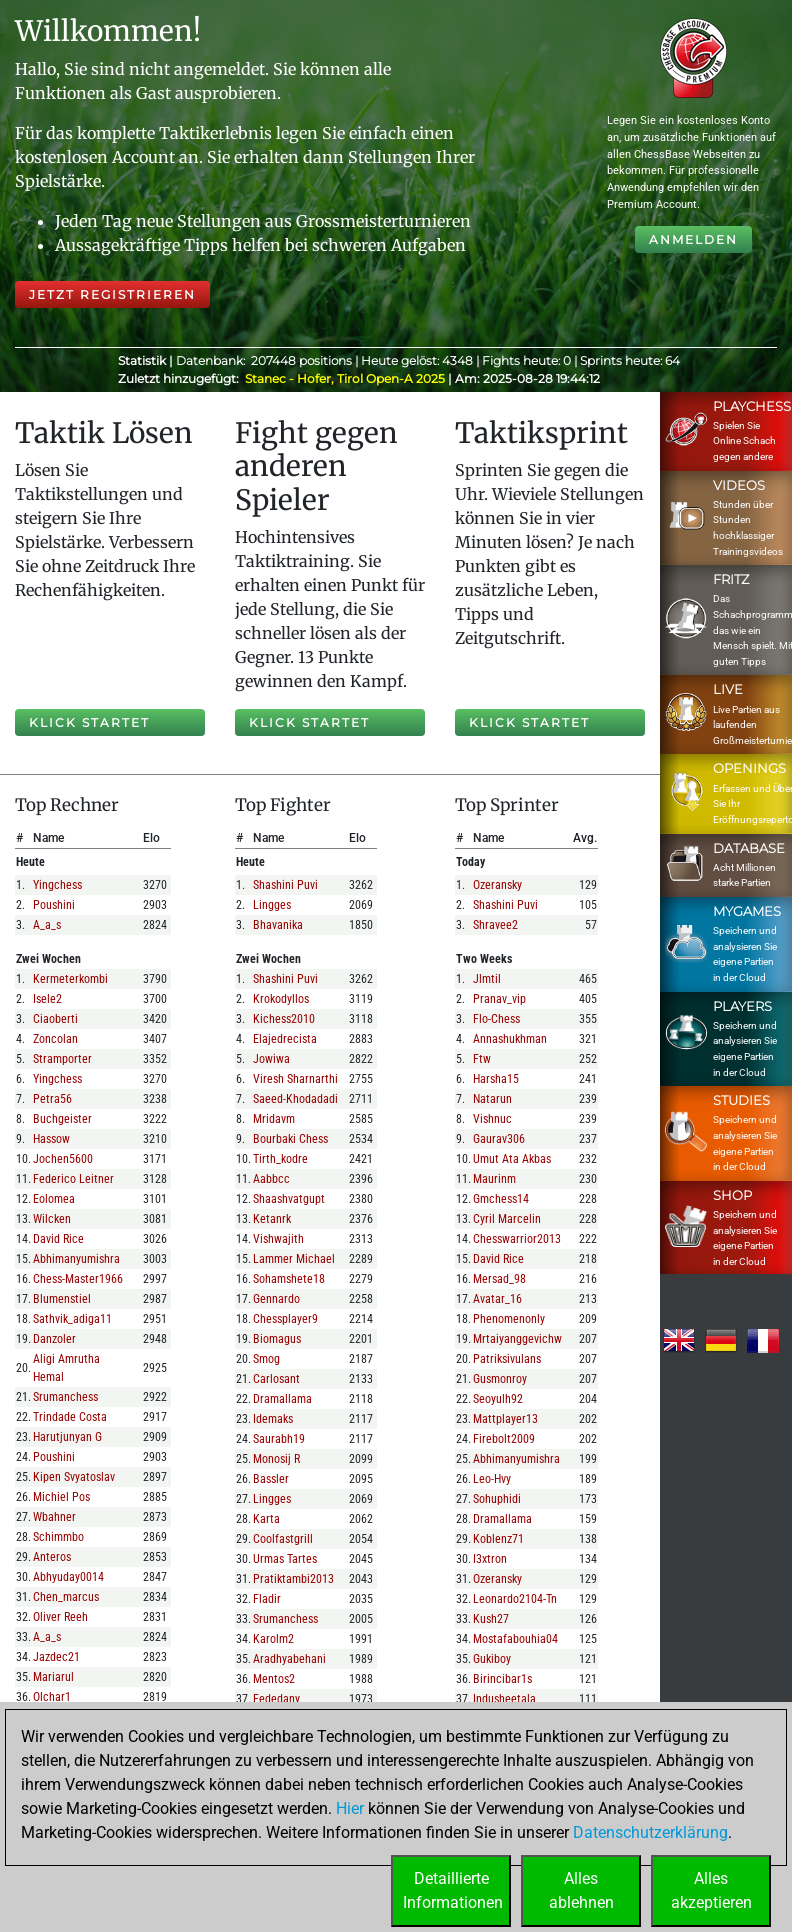  What do you see at coordinates (504, 1699) in the screenshot?
I see `indusheetala` at bounding box center [504, 1699].